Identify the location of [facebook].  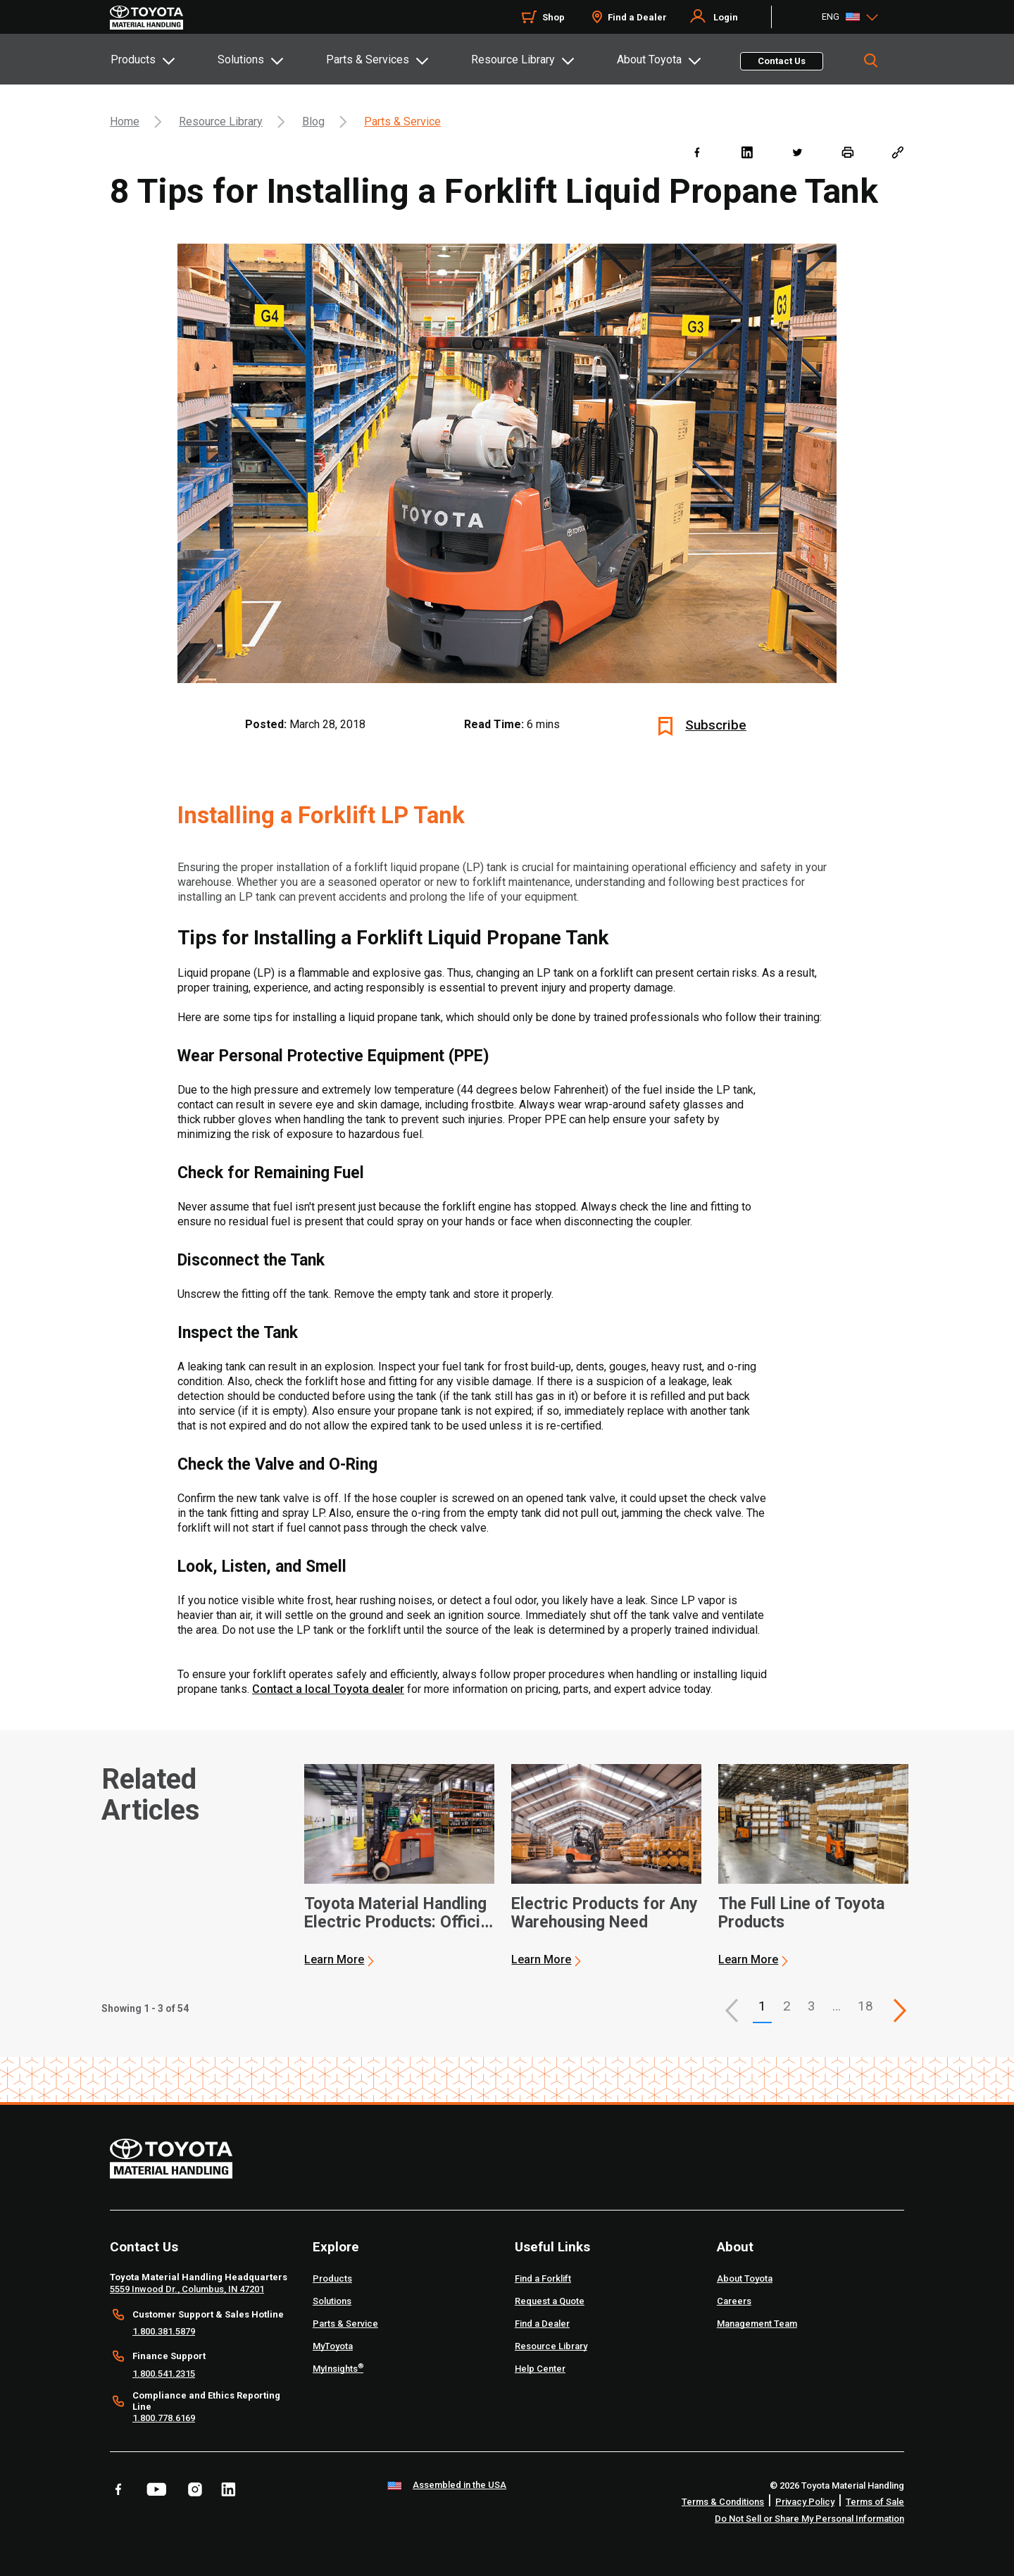
(696, 151).